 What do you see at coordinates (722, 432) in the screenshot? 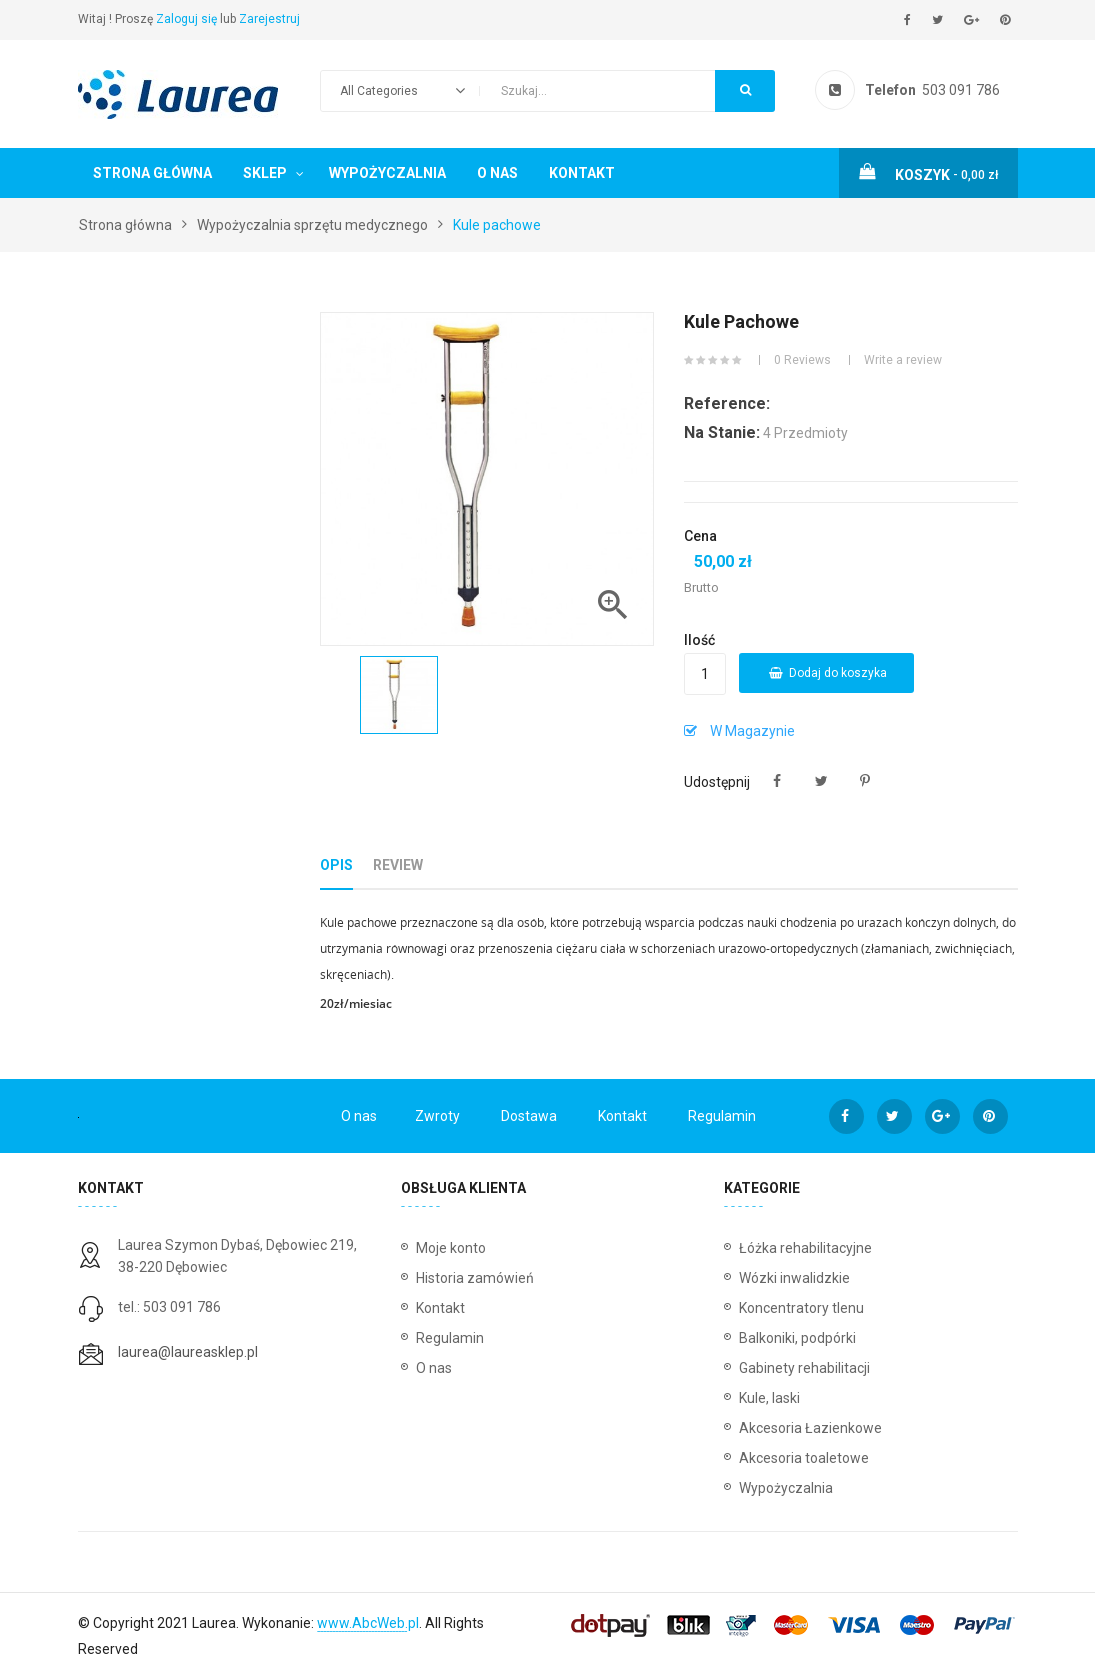
I see `Na stanie:` at bounding box center [722, 432].